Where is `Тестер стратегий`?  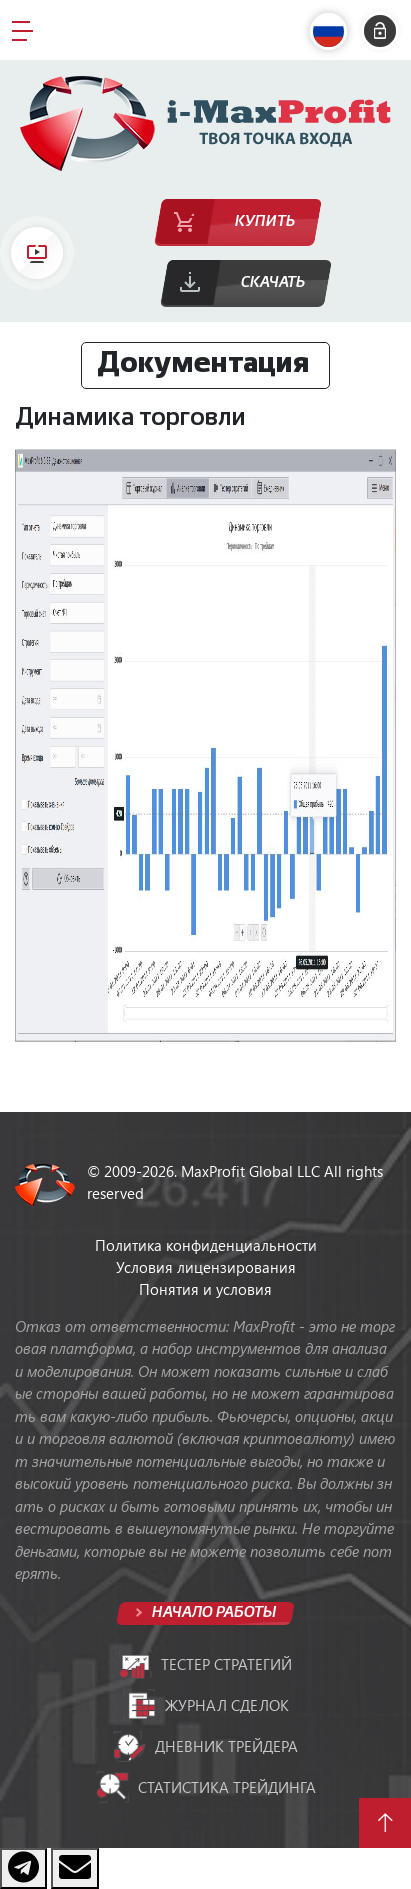
Тестер стратегий is located at coordinates (205, 1665).